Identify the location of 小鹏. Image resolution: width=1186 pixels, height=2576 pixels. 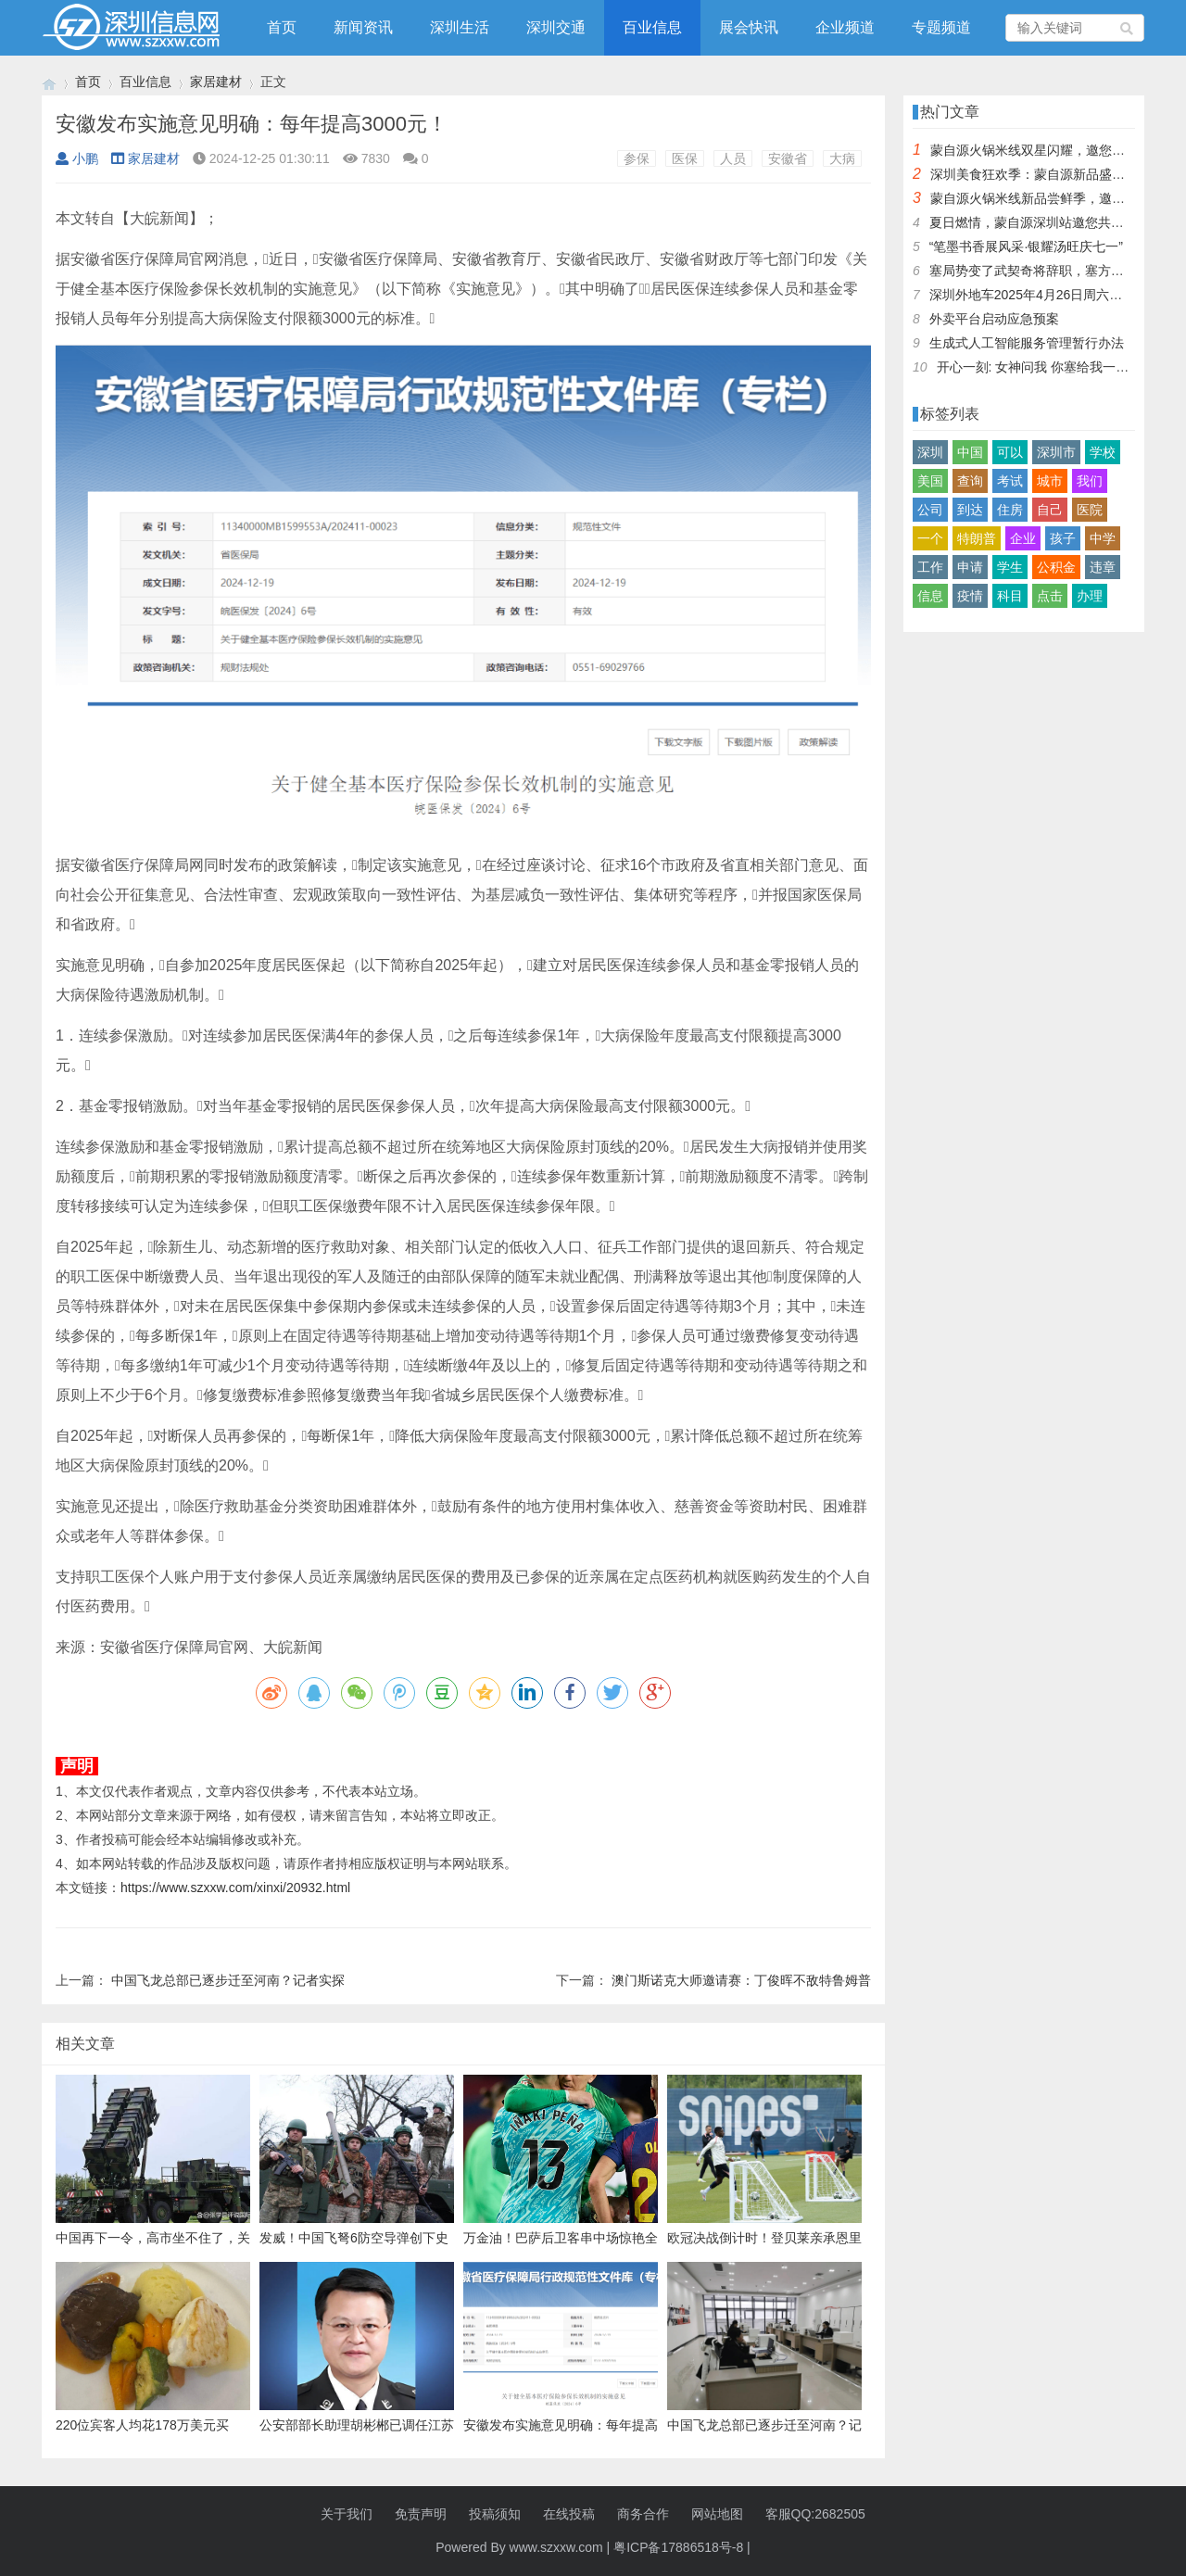
(77, 158).